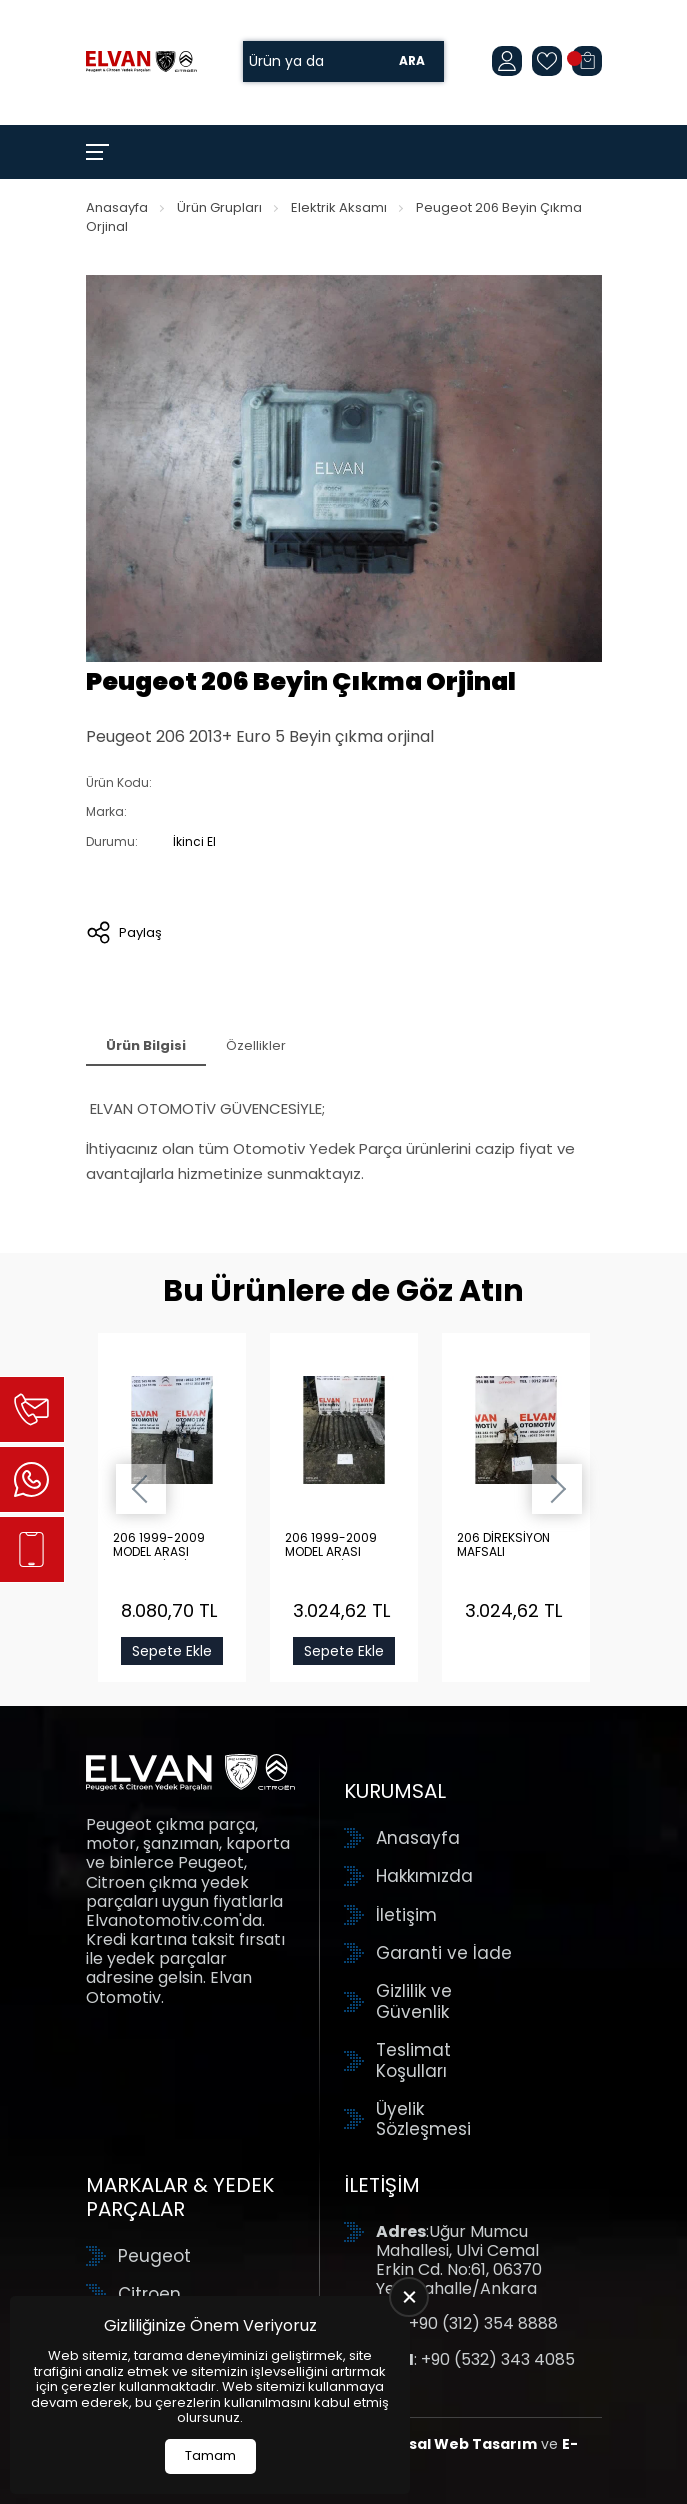 The width and height of the screenshot is (687, 2504). What do you see at coordinates (219, 207) in the screenshot?
I see `Ürün Grupları` at bounding box center [219, 207].